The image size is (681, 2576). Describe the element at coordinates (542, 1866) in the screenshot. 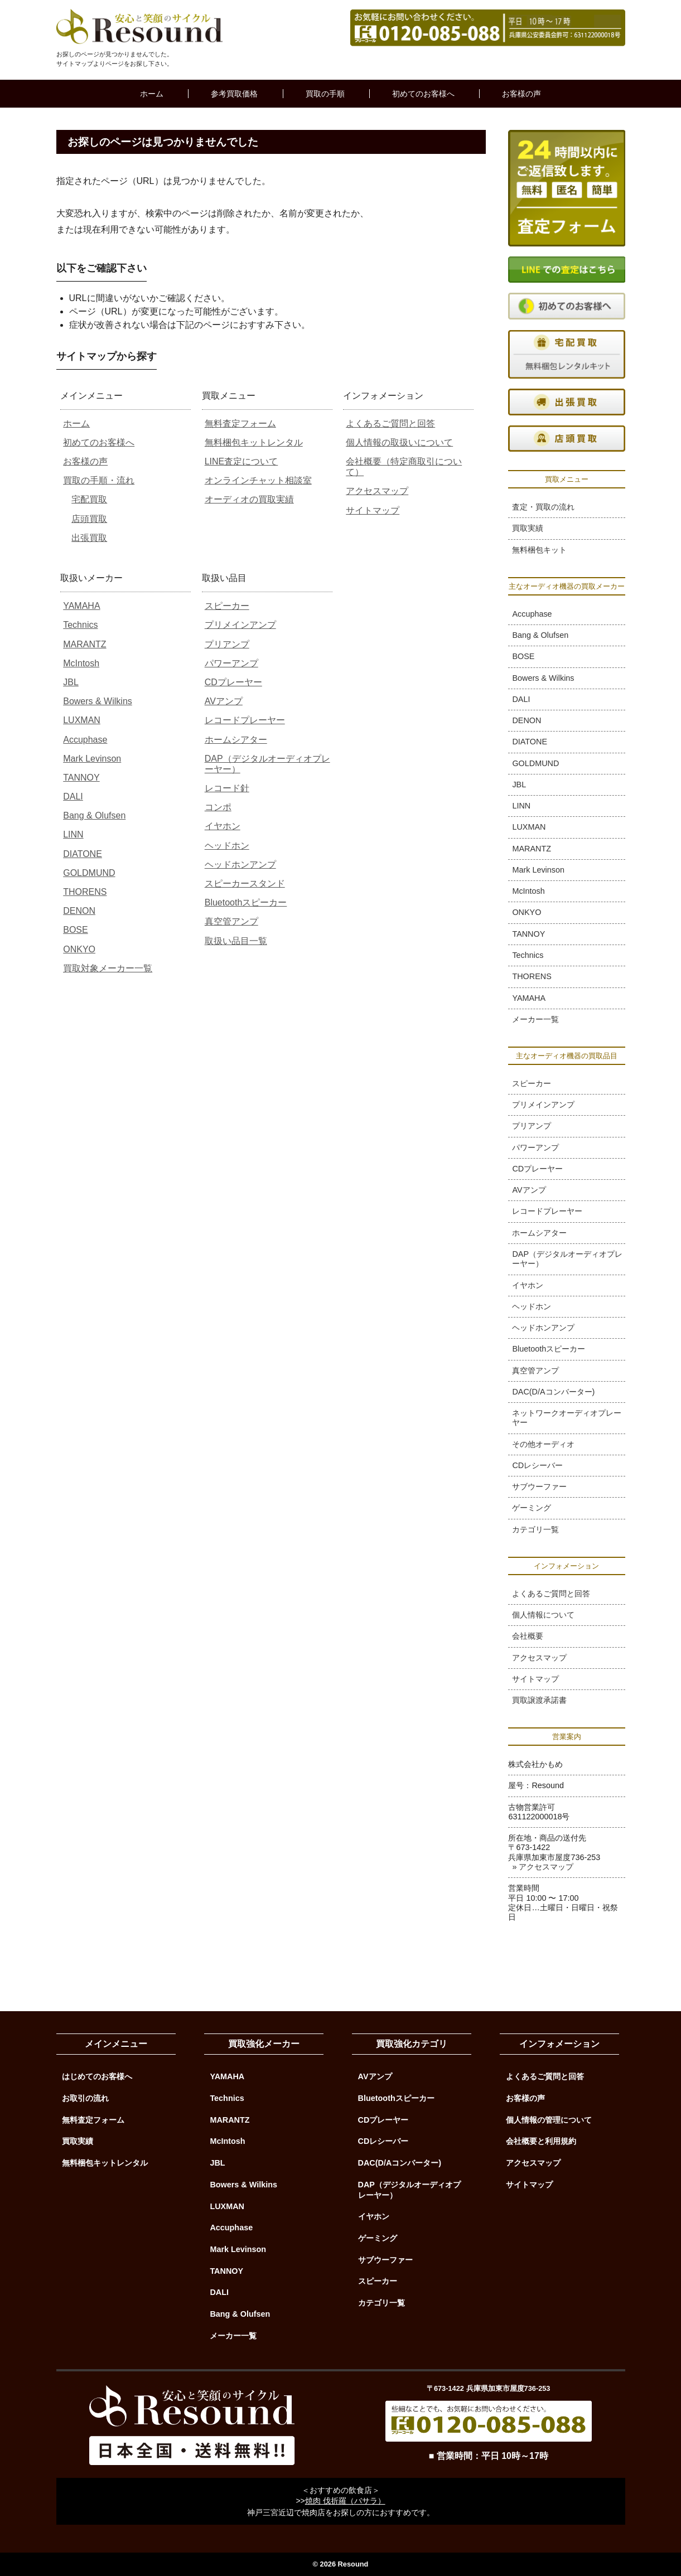

I see `» アクセスマップ` at that location.